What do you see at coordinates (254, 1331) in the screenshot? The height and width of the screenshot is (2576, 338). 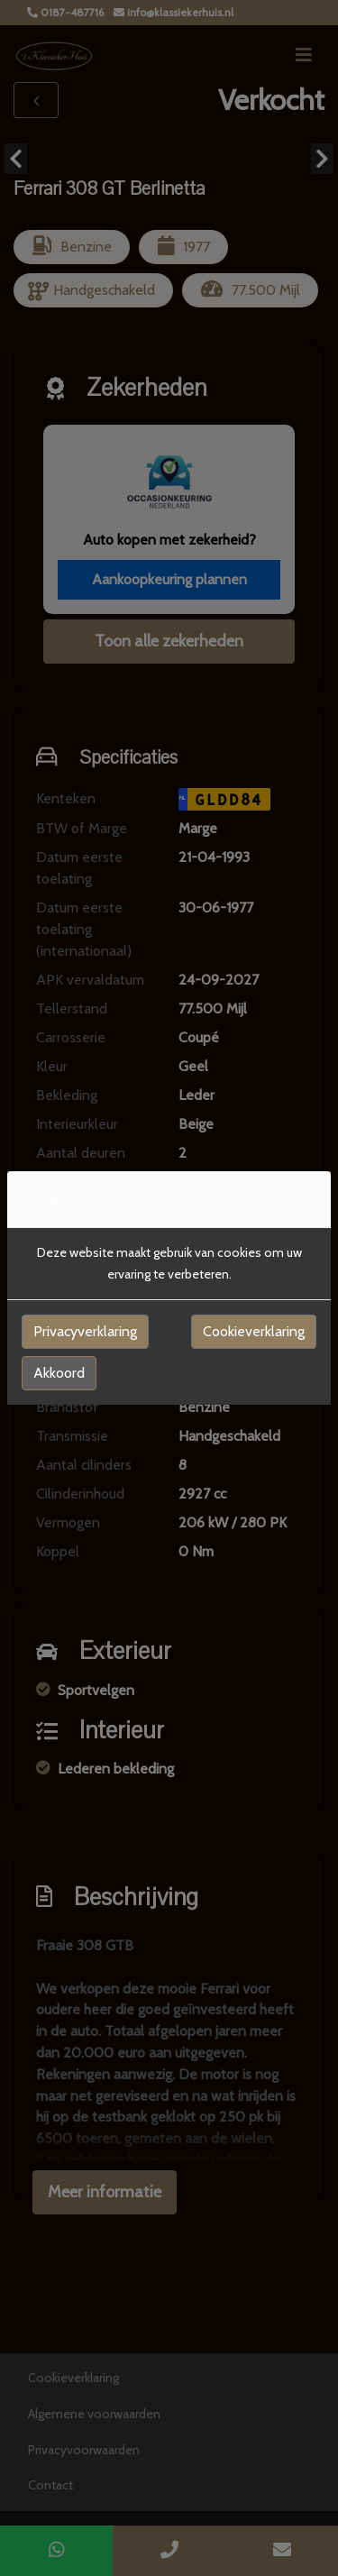 I see `Cookieverklaring` at bounding box center [254, 1331].